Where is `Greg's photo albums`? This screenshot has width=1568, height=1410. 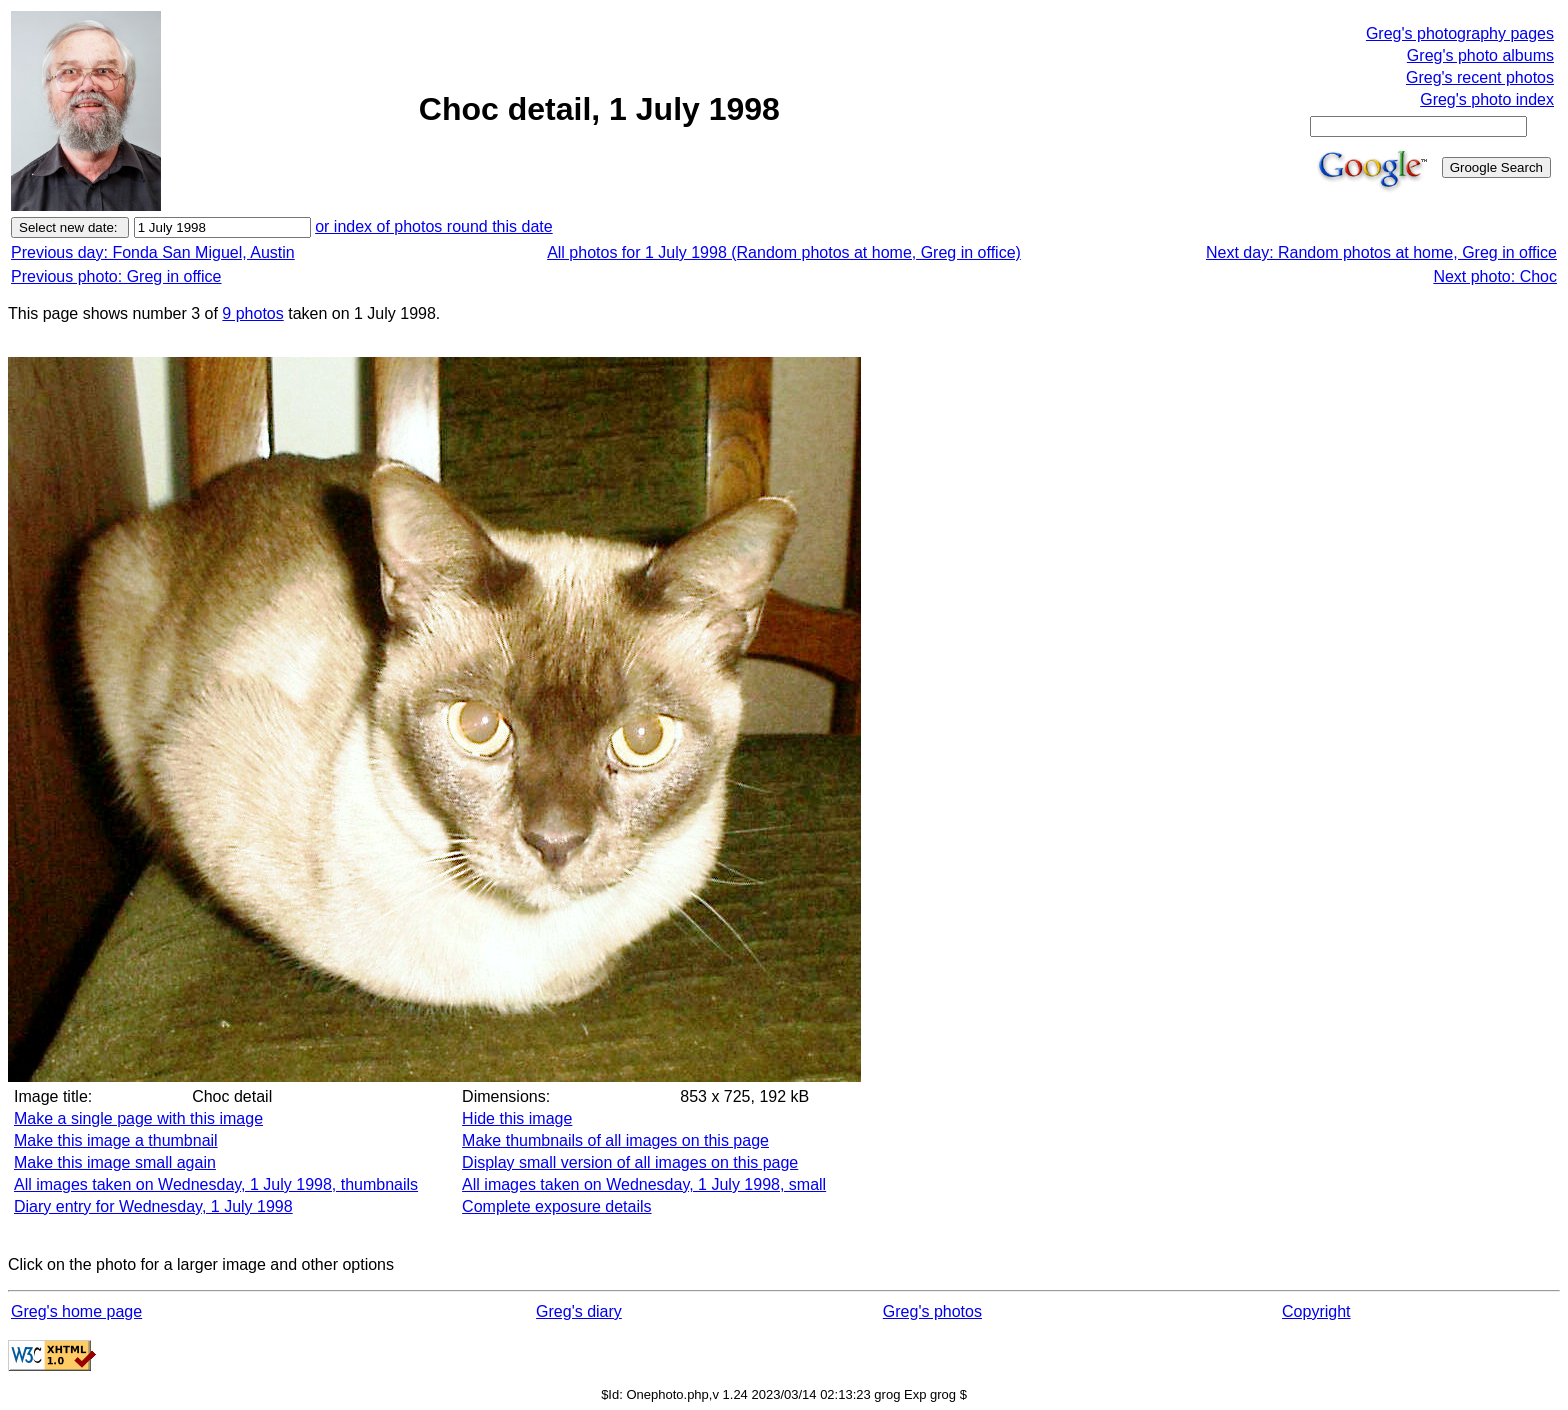 Greg's photo albums is located at coordinates (1480, 55).